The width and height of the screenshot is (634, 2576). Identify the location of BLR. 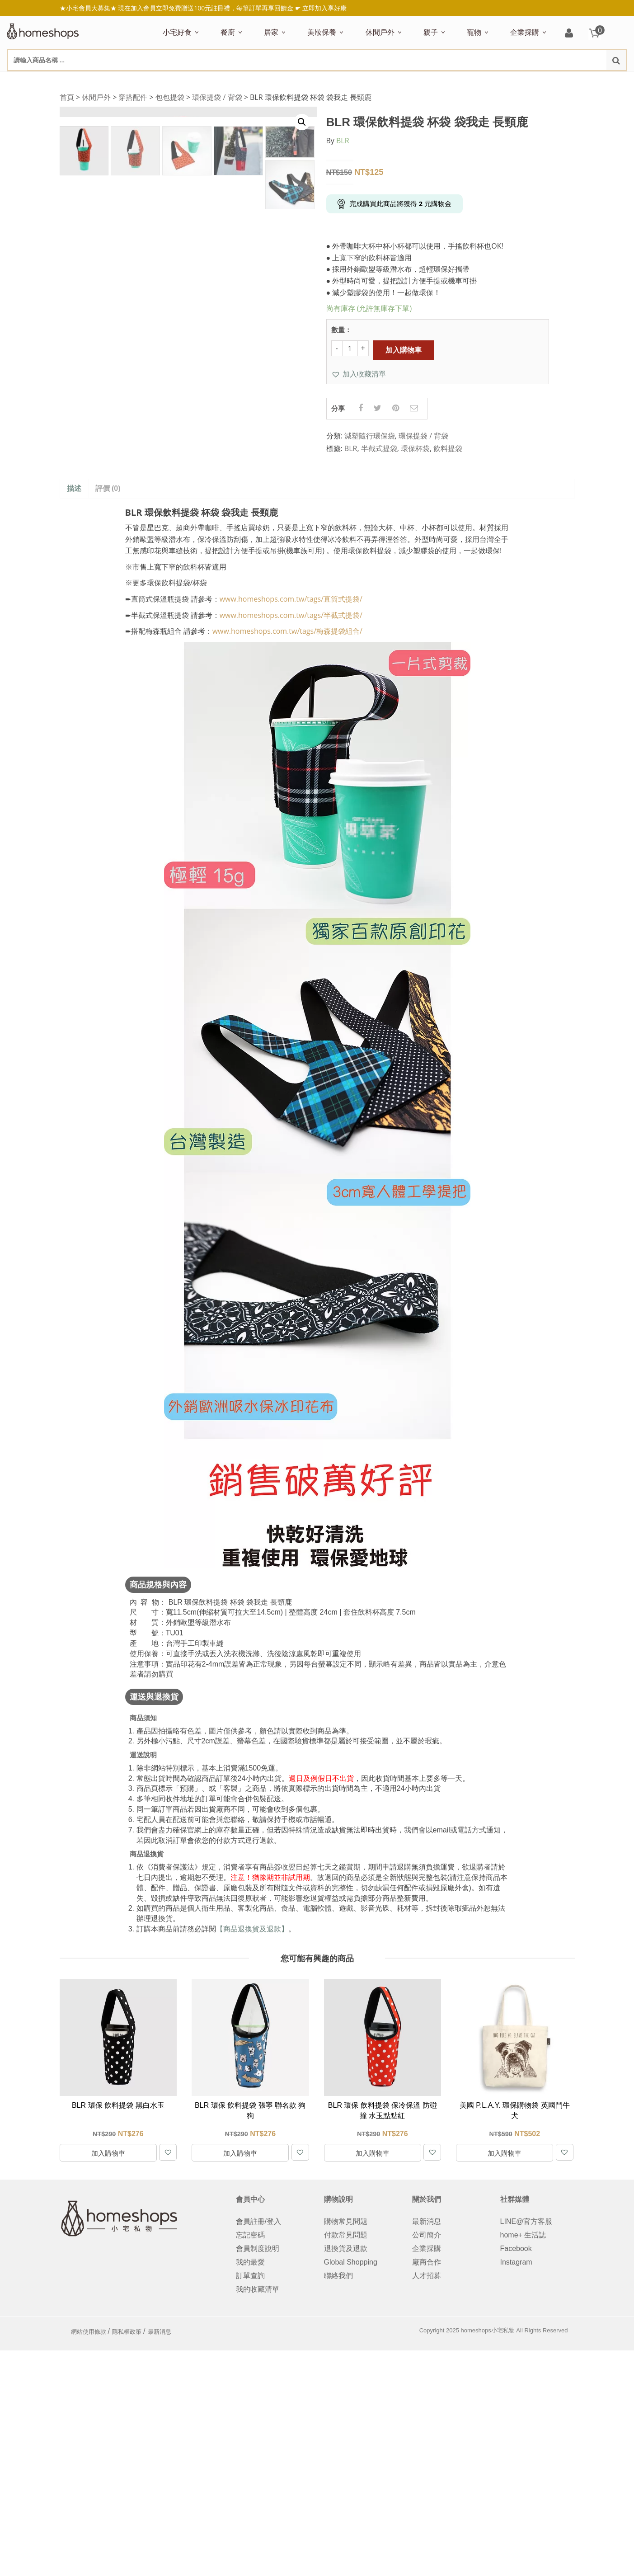
(342, 141).